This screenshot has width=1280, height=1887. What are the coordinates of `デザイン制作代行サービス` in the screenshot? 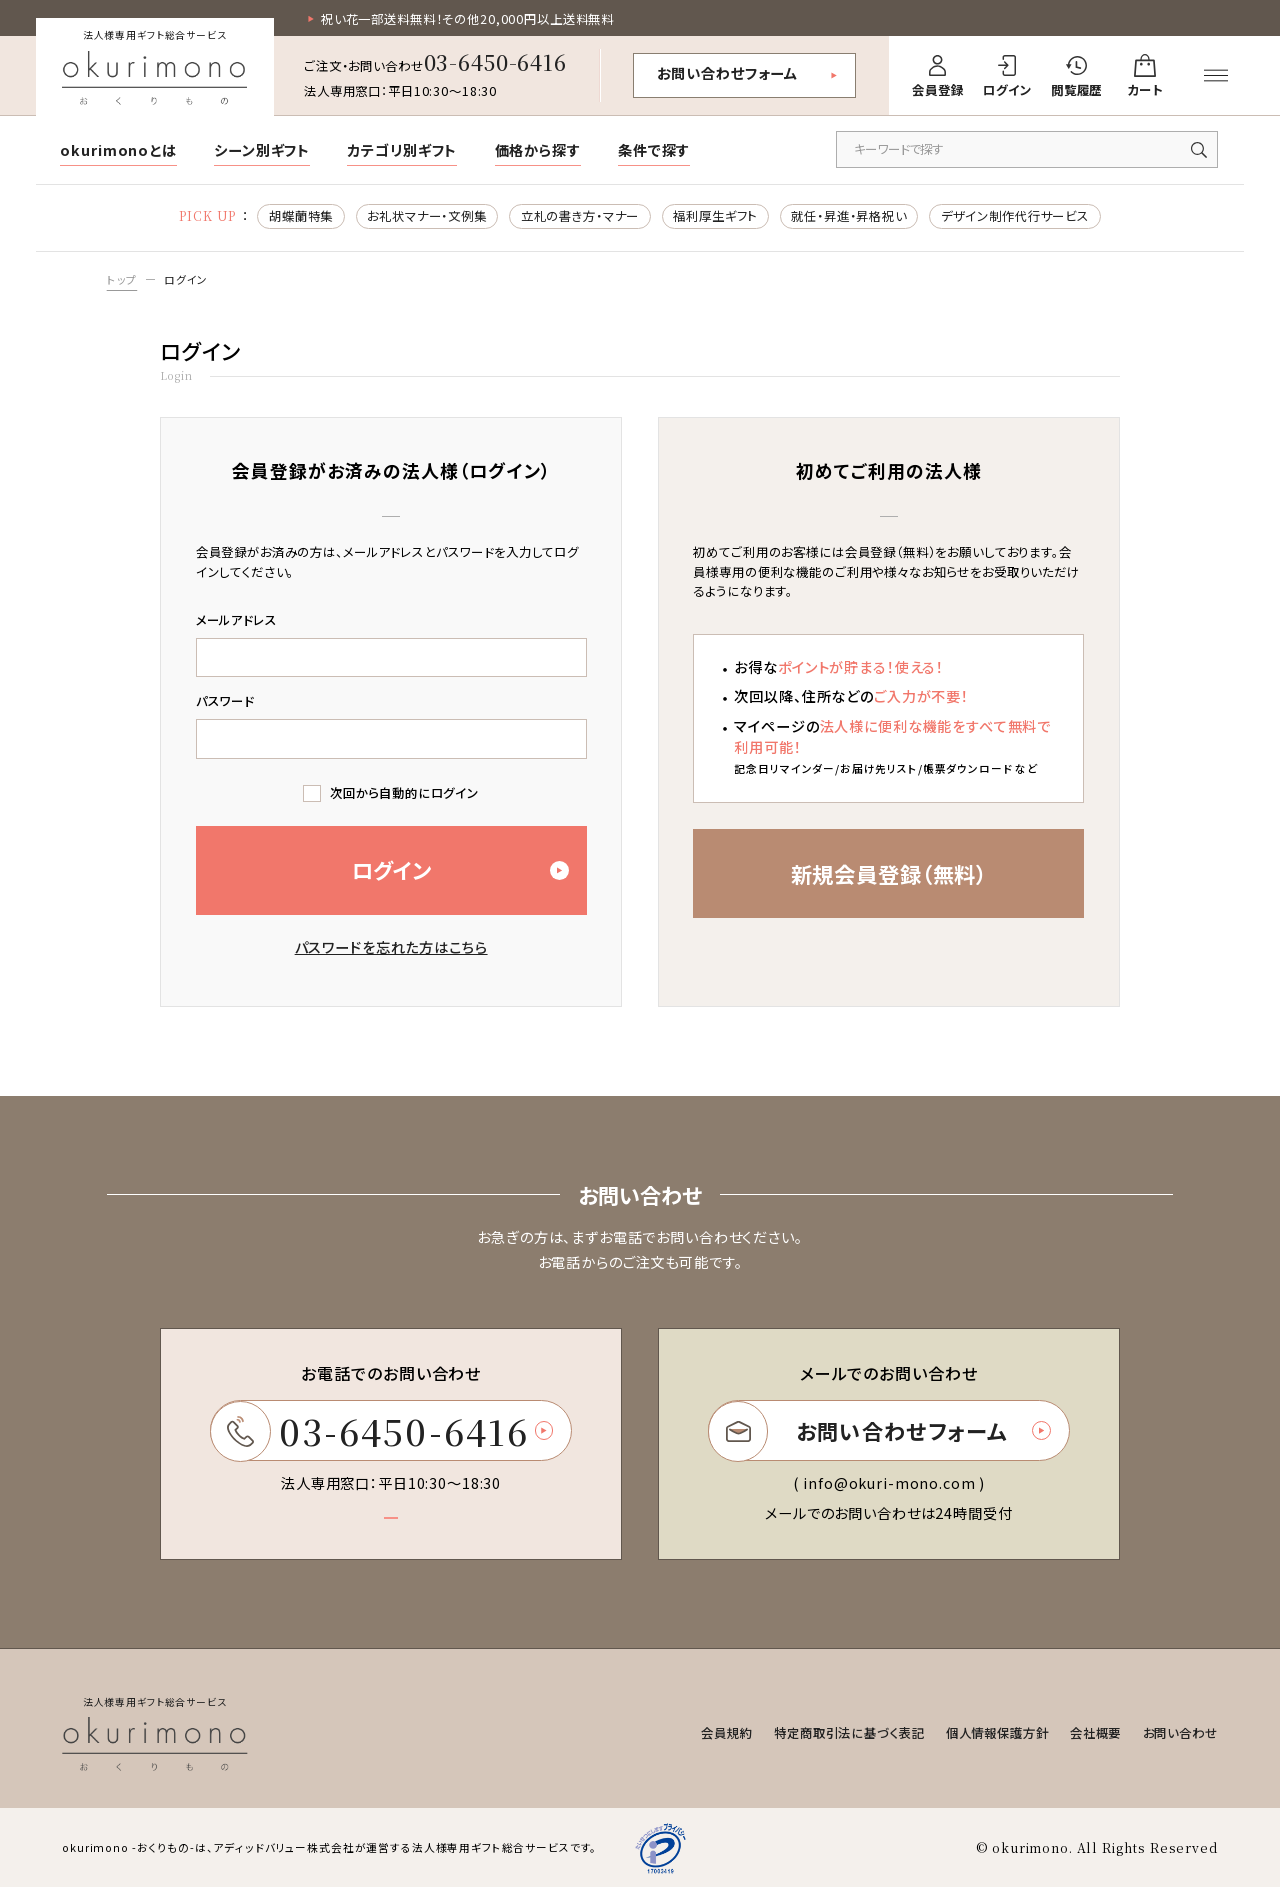 It's located at (1015, 216).